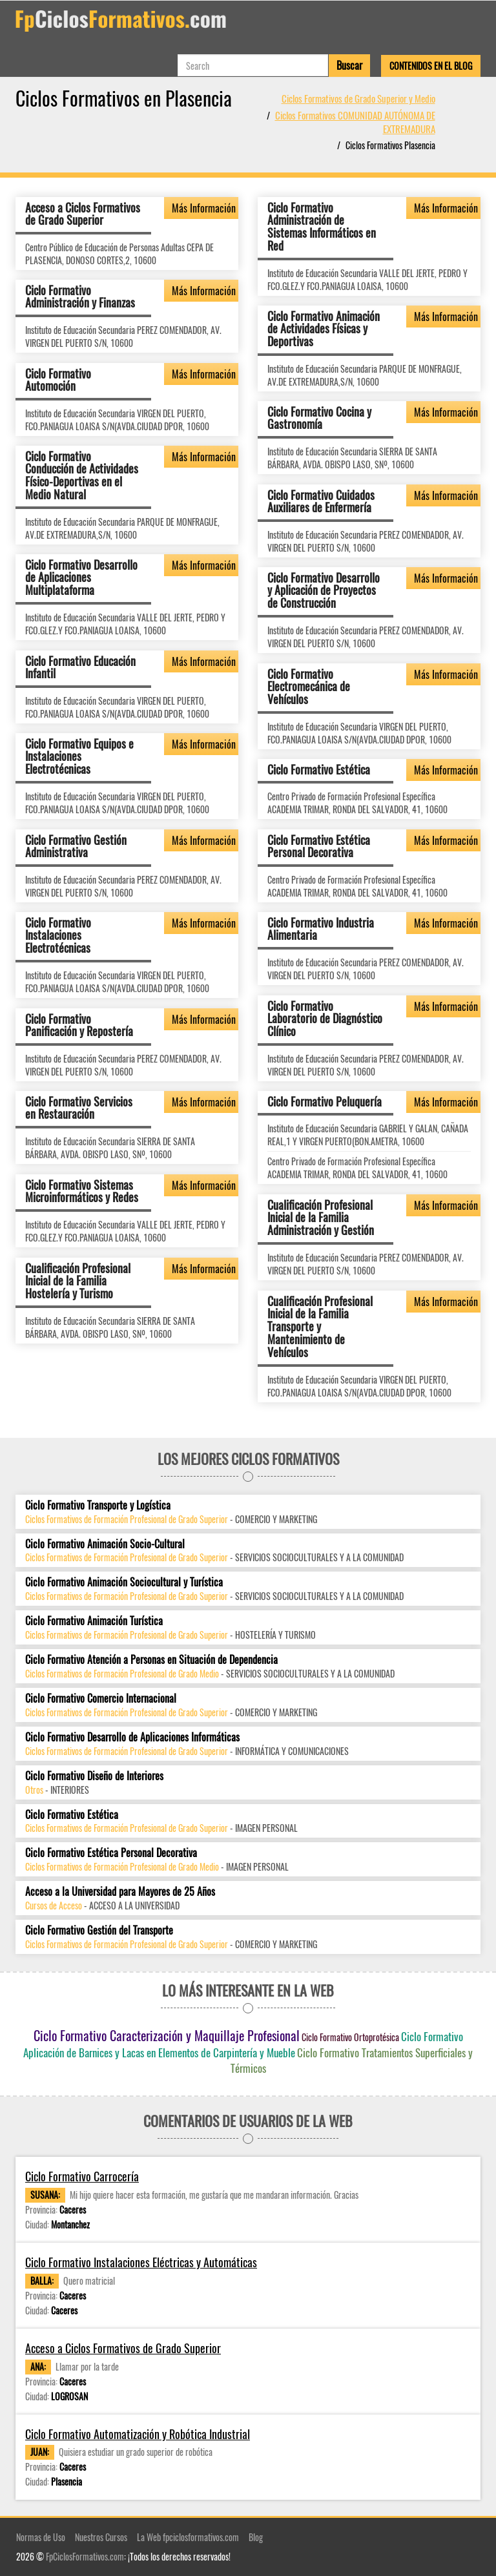  Describe the element at coordinates (132, 1737) in the screenshot. I see `Ciclo Formativo Desarrollo de Aplicaciones Informáticas` at that location.